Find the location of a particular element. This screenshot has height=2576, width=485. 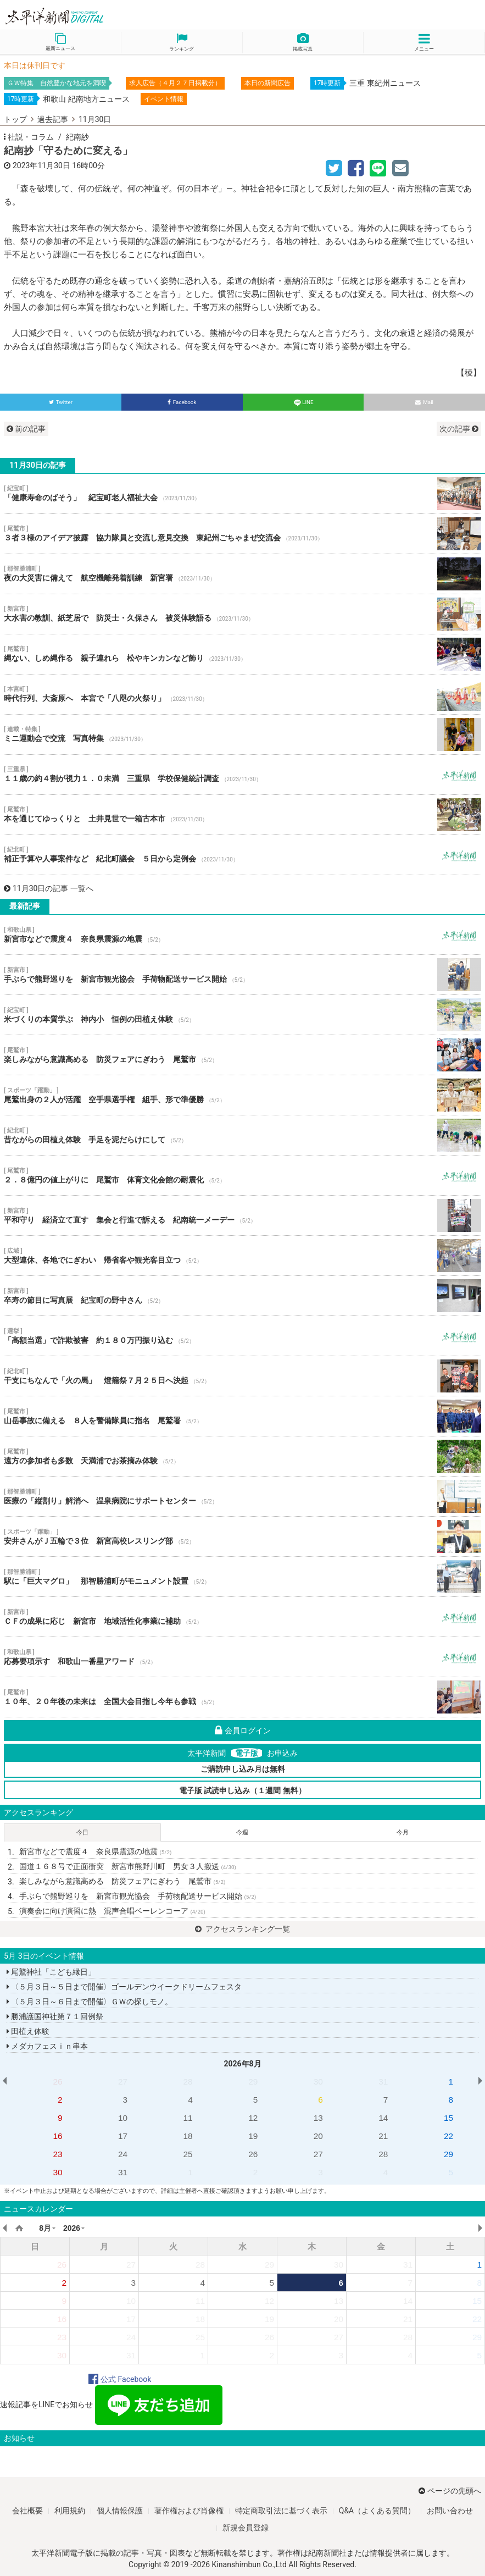

ＣＦの成果に応じ 新宮市 地域活性化事業に補助 is located at coordinates (242, 1617).